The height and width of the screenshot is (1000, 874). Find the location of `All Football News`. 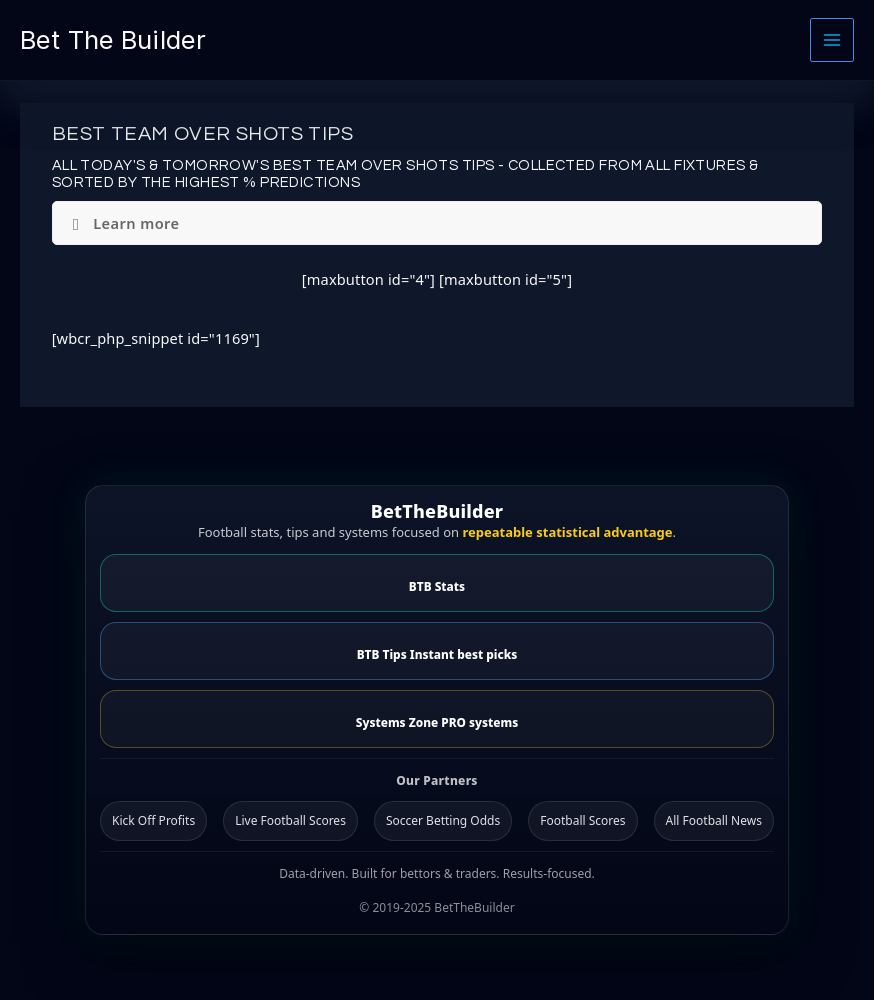

All Football News is located at coordinates (714, 820).